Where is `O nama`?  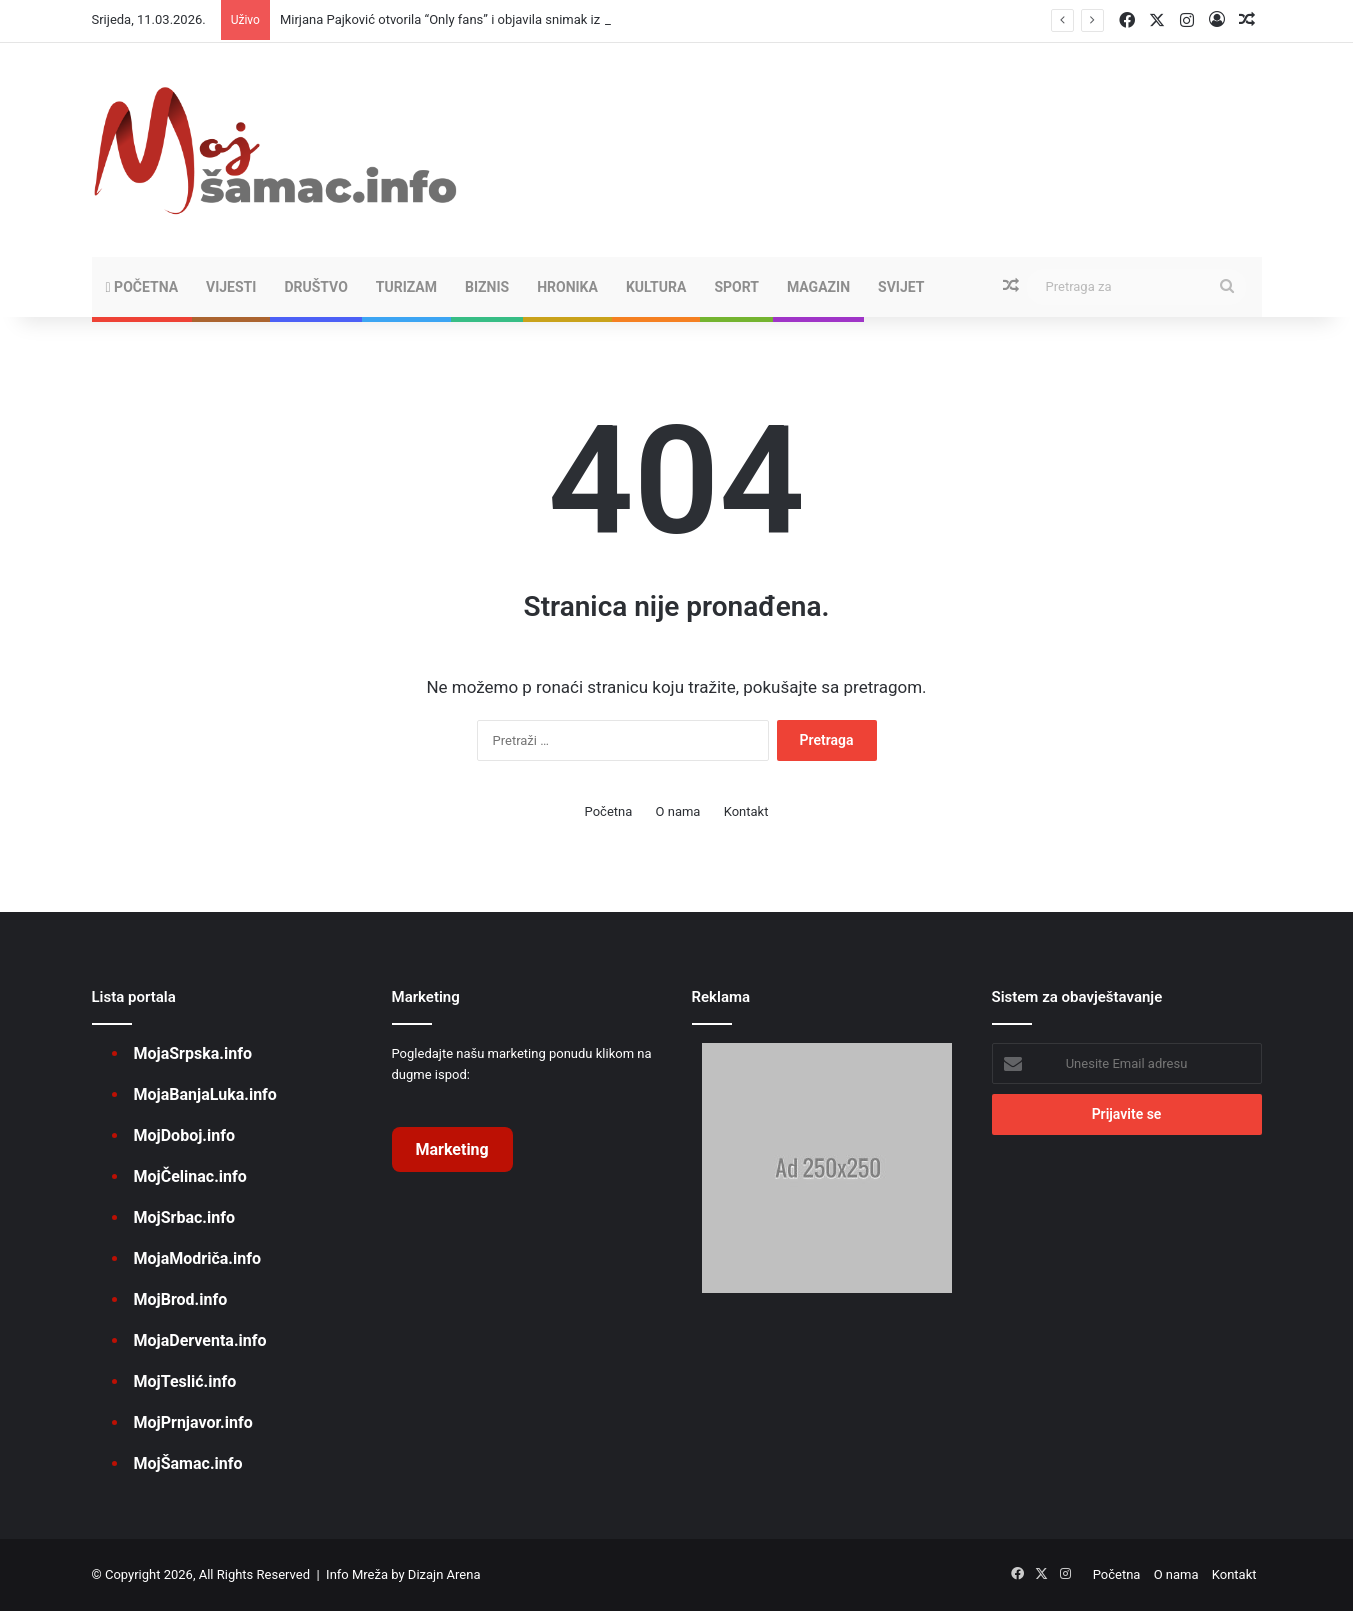 O nama is located at coordinates (678, 811).